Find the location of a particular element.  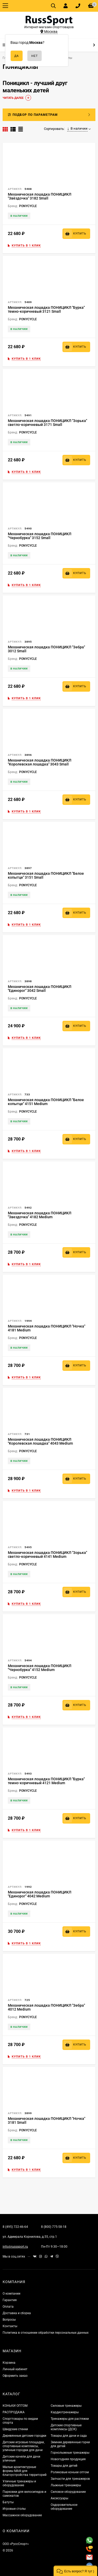

Оздоровительное оборудование is located at coordinates (64, 2507).